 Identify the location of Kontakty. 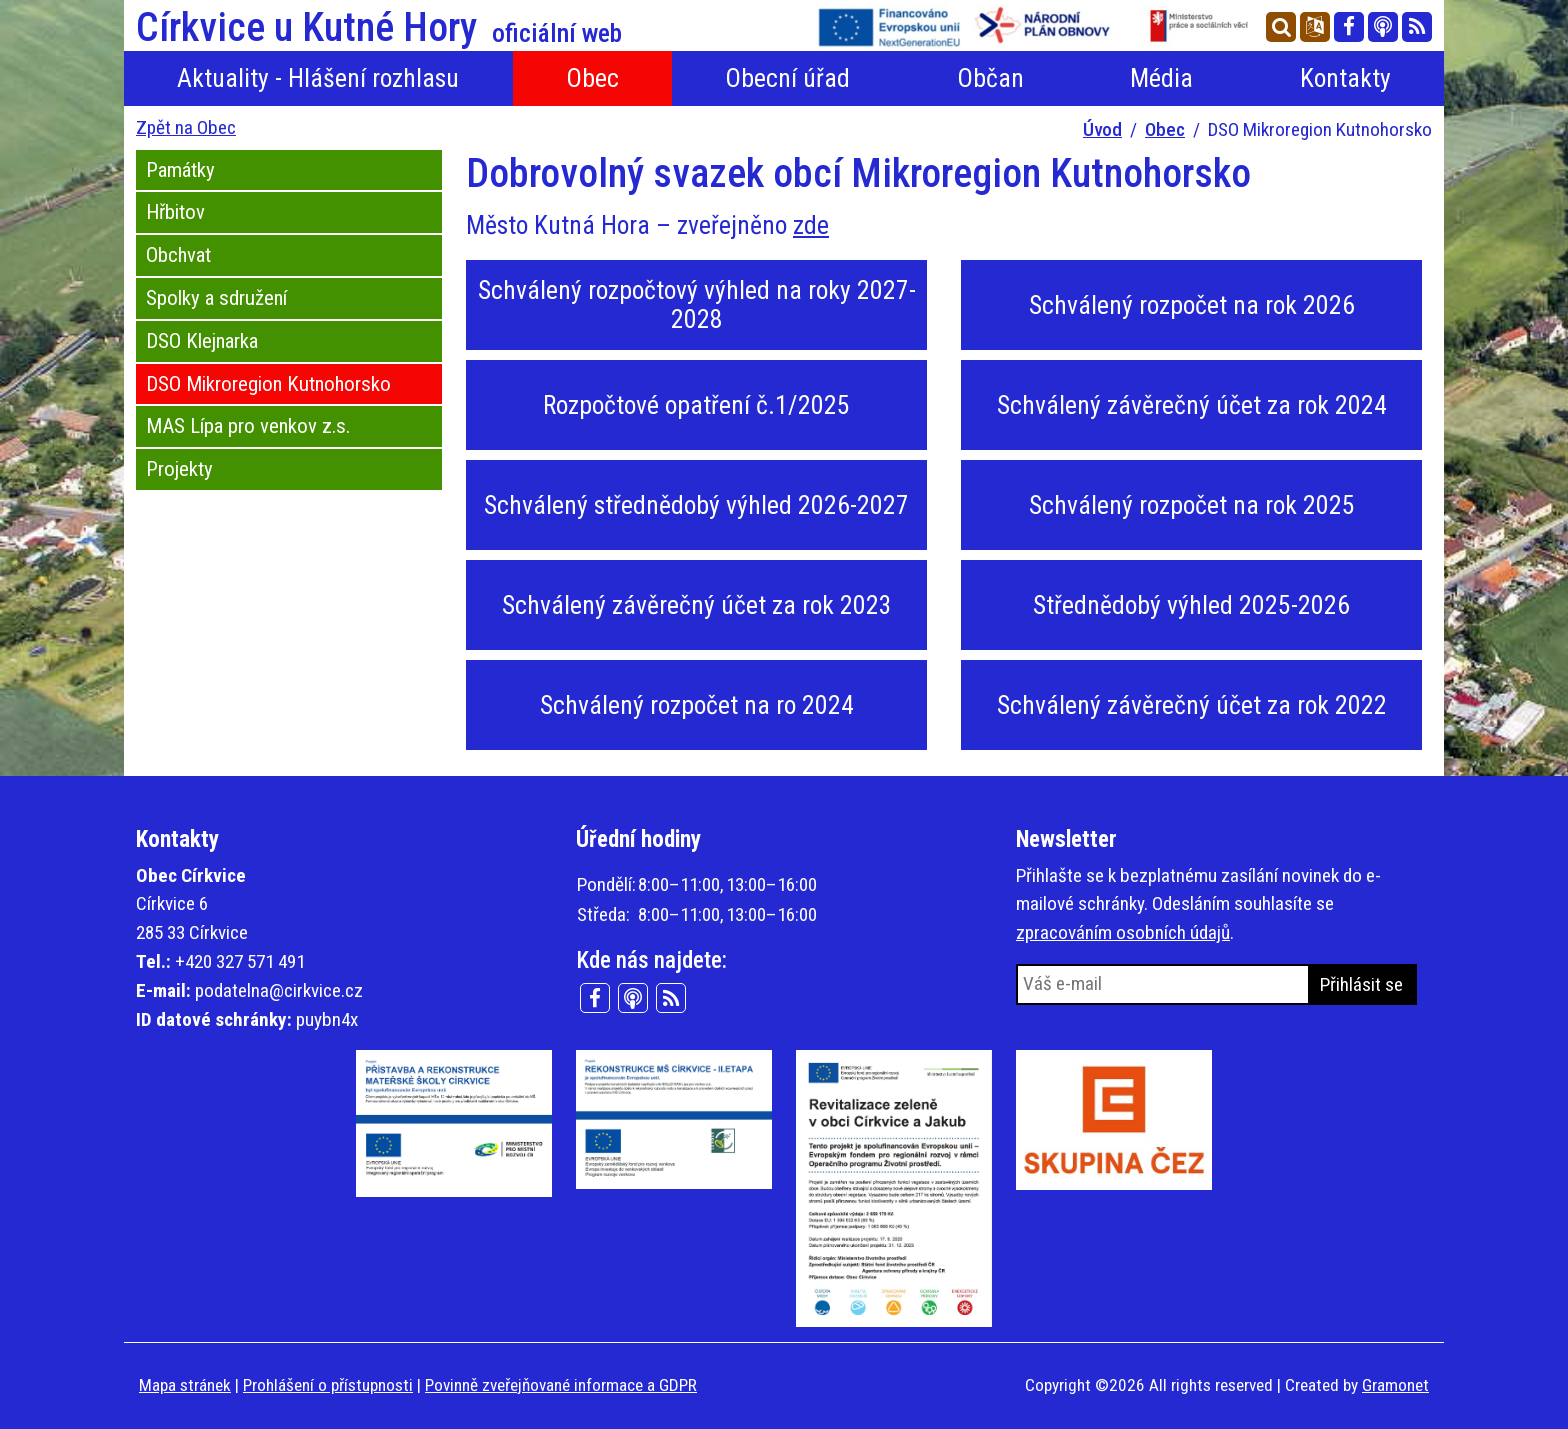
(1345, 78).